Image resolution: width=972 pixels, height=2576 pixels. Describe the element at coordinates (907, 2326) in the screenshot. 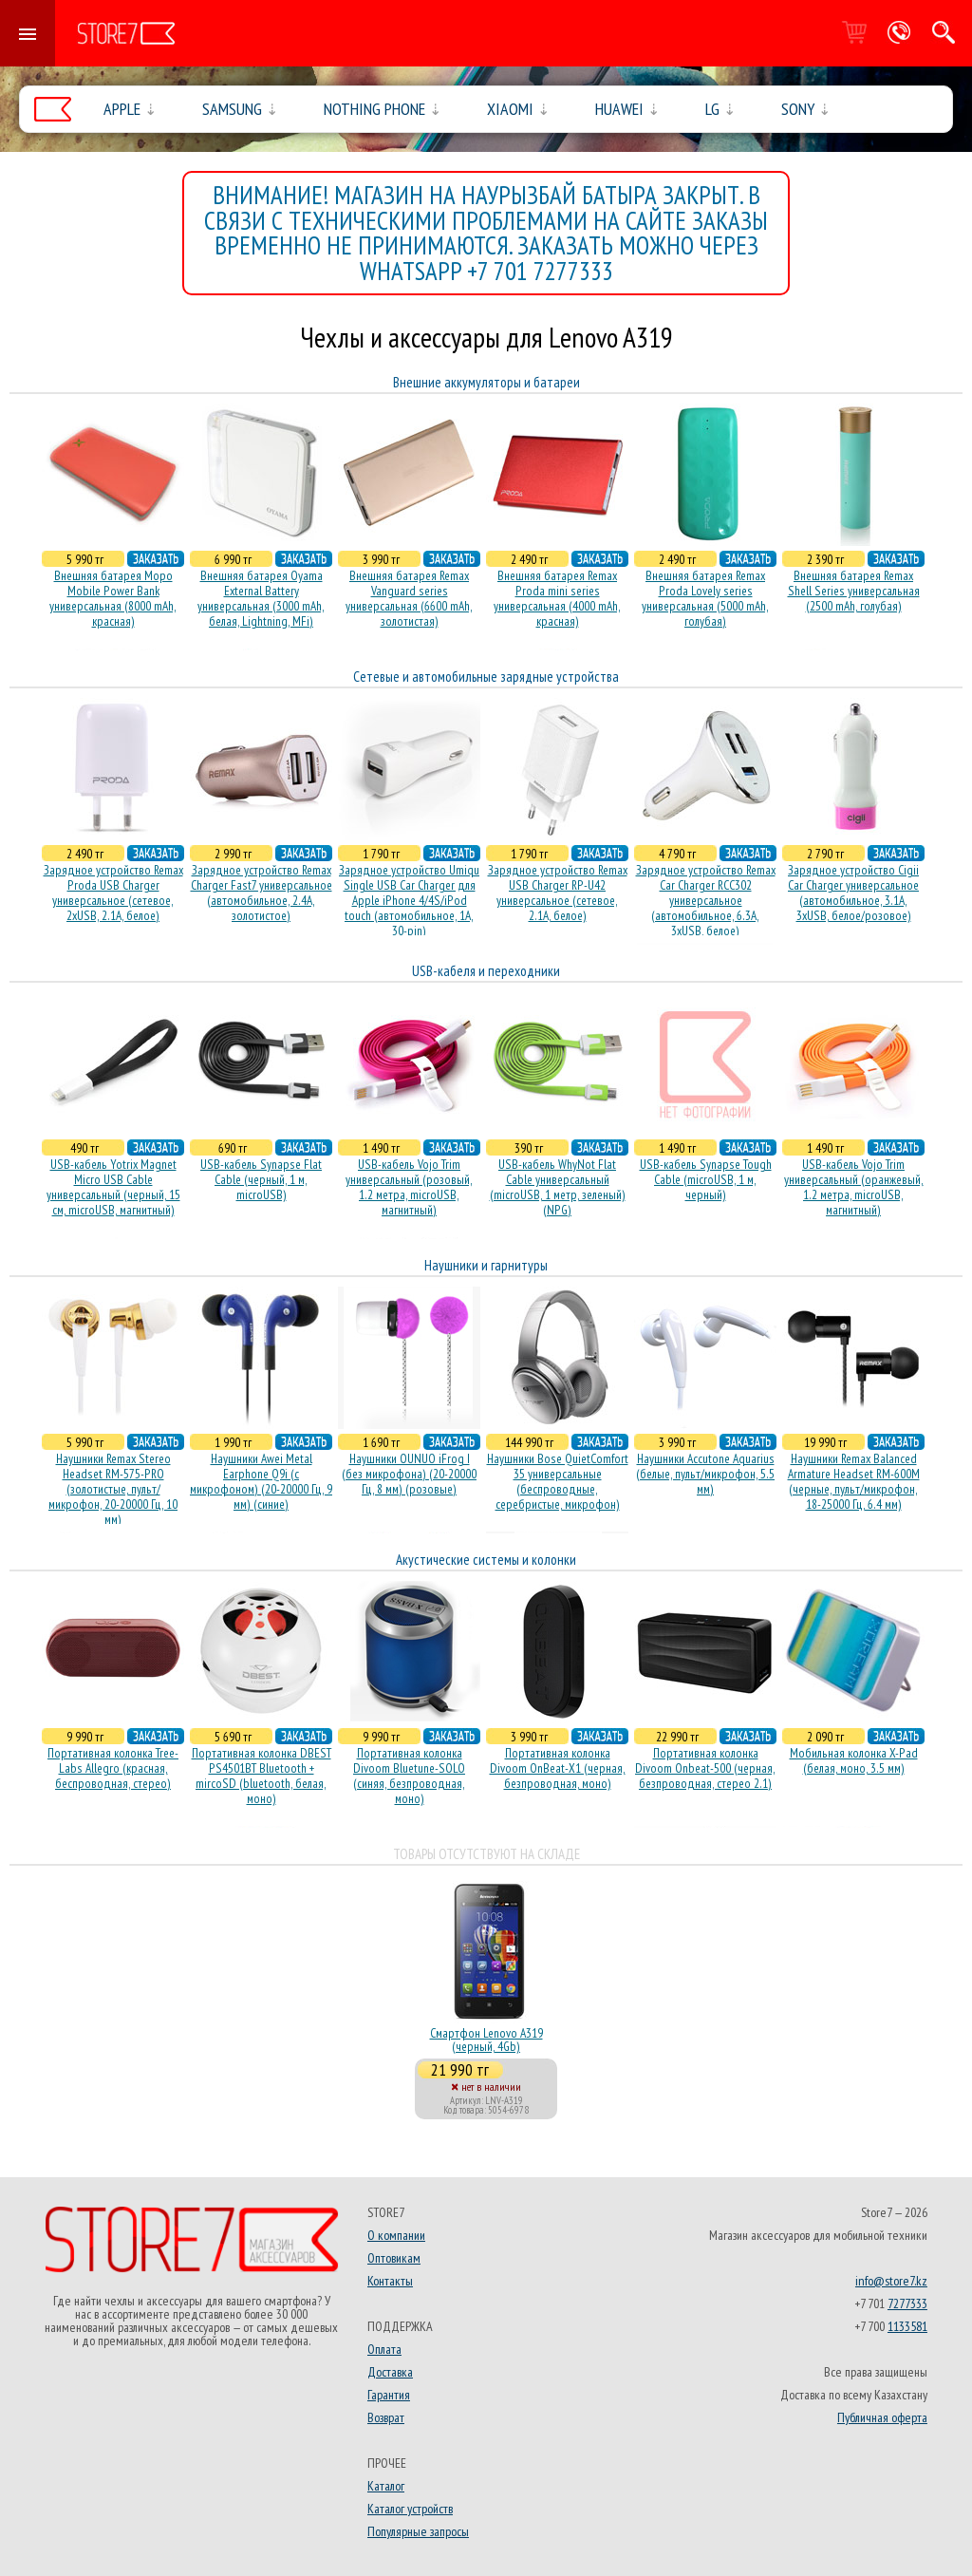

I see `1133581` at that location.